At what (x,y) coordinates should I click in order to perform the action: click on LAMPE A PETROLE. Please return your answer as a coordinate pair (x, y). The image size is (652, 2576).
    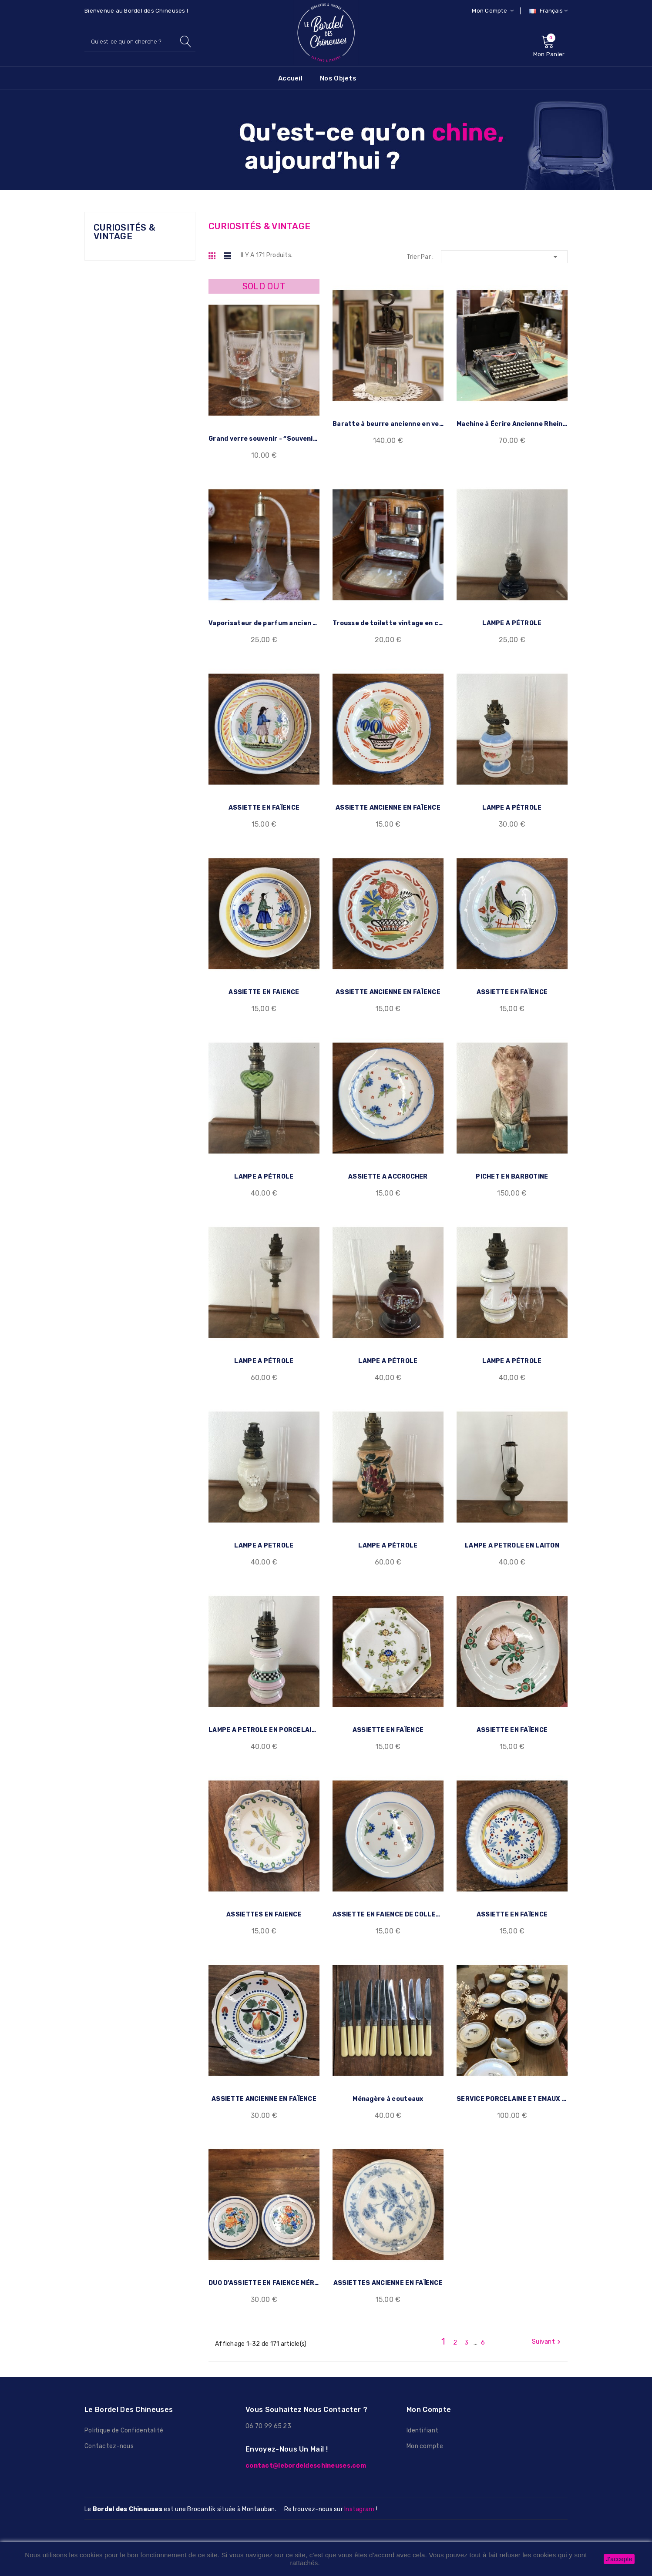
    Looking at the image, I should click on (263, 1536).